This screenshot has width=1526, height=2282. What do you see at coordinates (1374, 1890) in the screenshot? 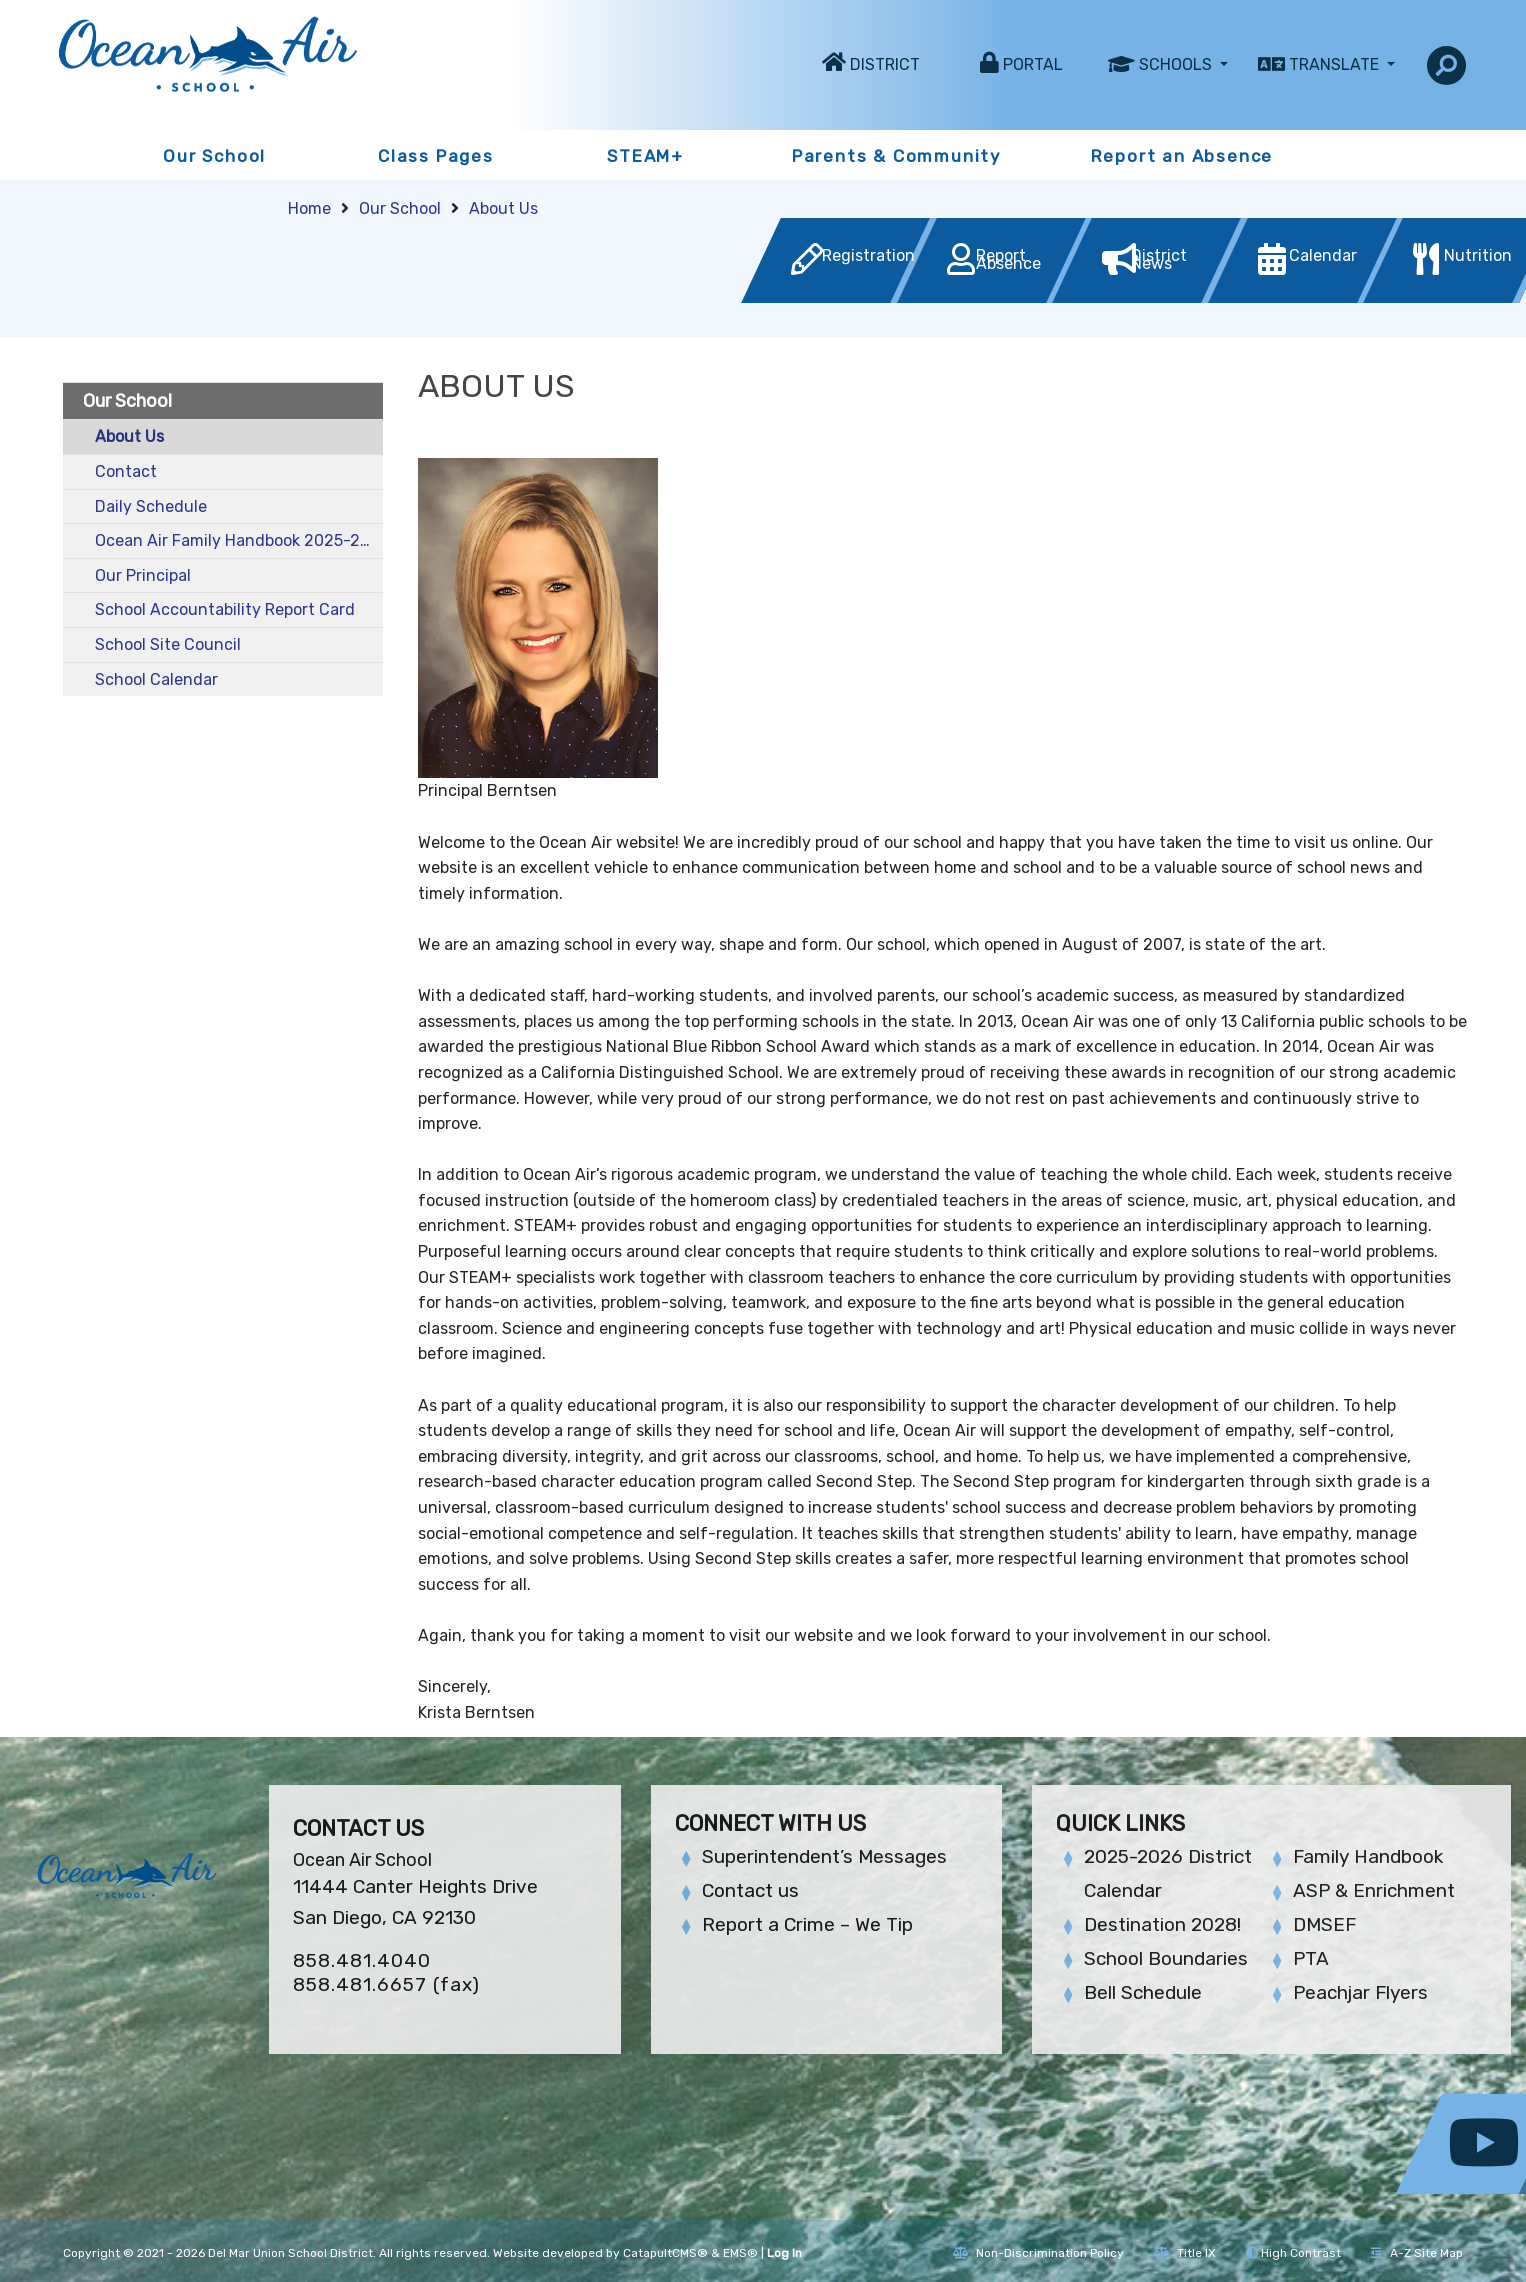
I see `ASP & Enrichment` at bounding box center [1374, 1890].